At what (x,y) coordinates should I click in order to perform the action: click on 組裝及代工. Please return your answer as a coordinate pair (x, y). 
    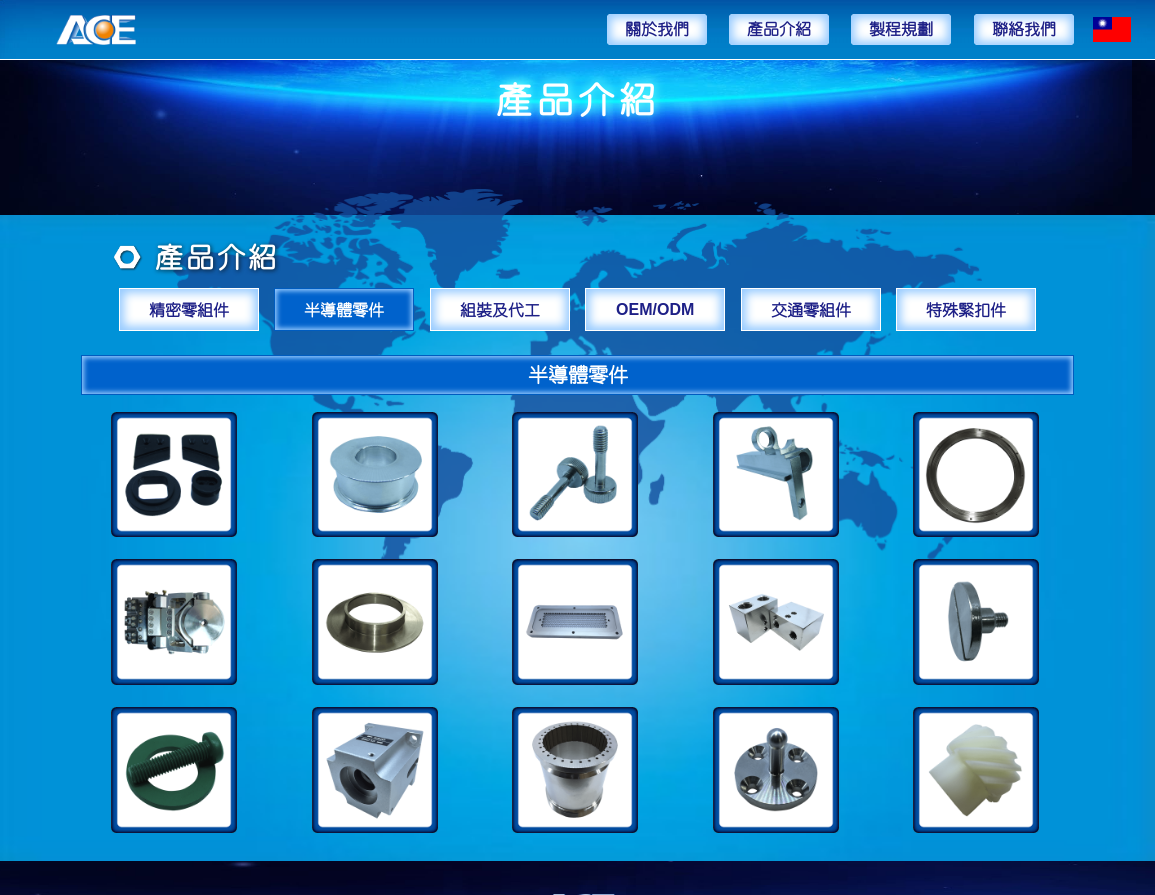
    Looking at the image, I should click on (500, 309).